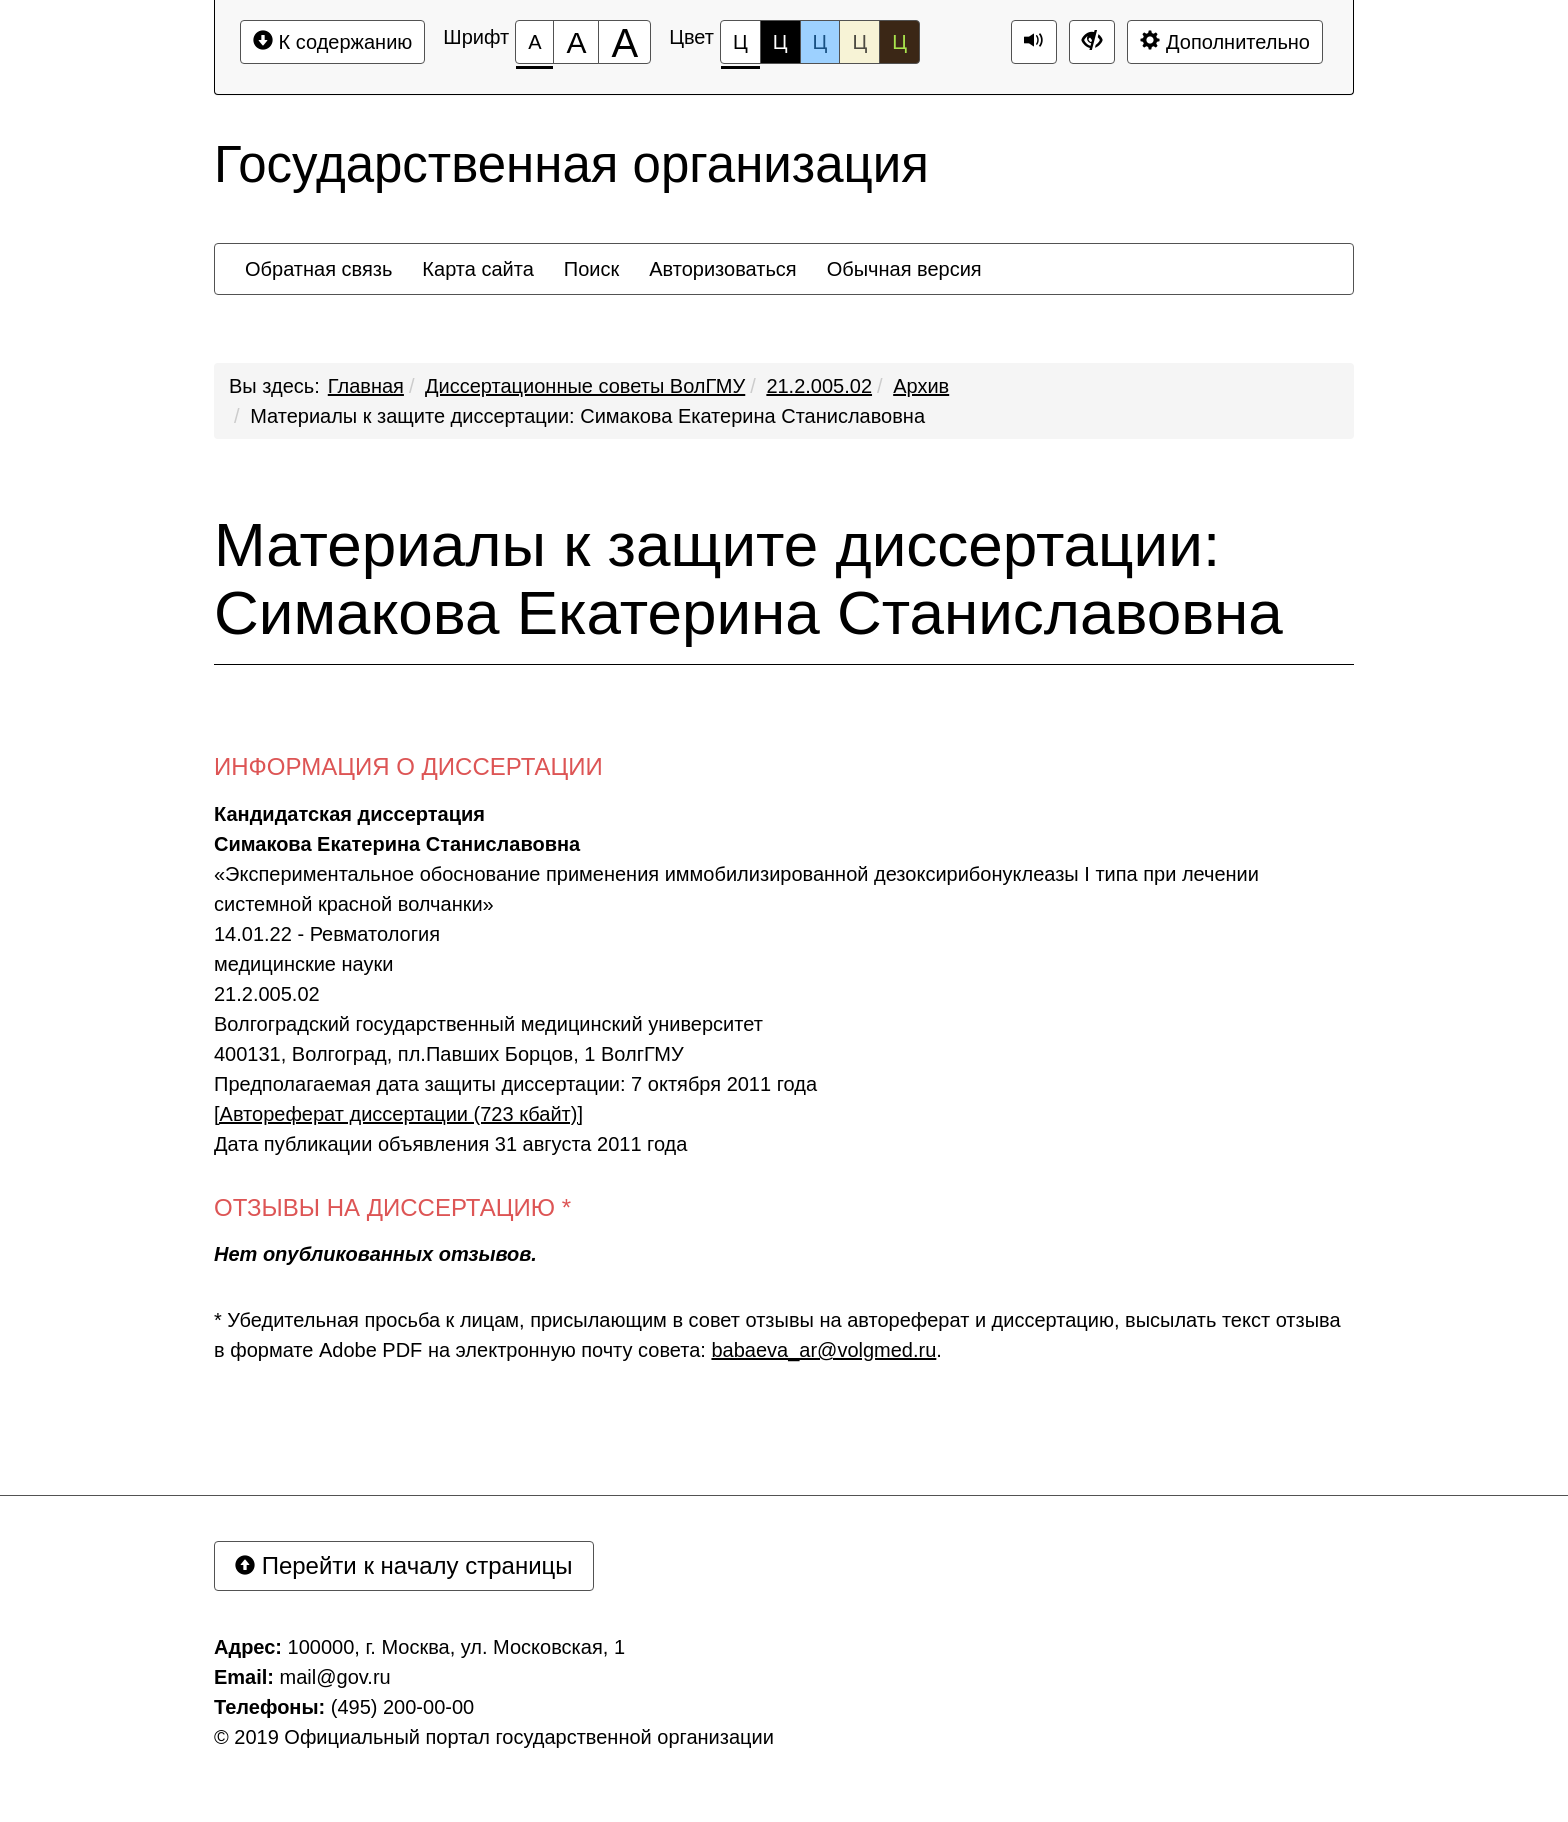 The image size is (1568, 1822). Describe the element at coordinates (585, 386) in the screenshot. I see `Диссертационные советы ВолГМУ` at that location.